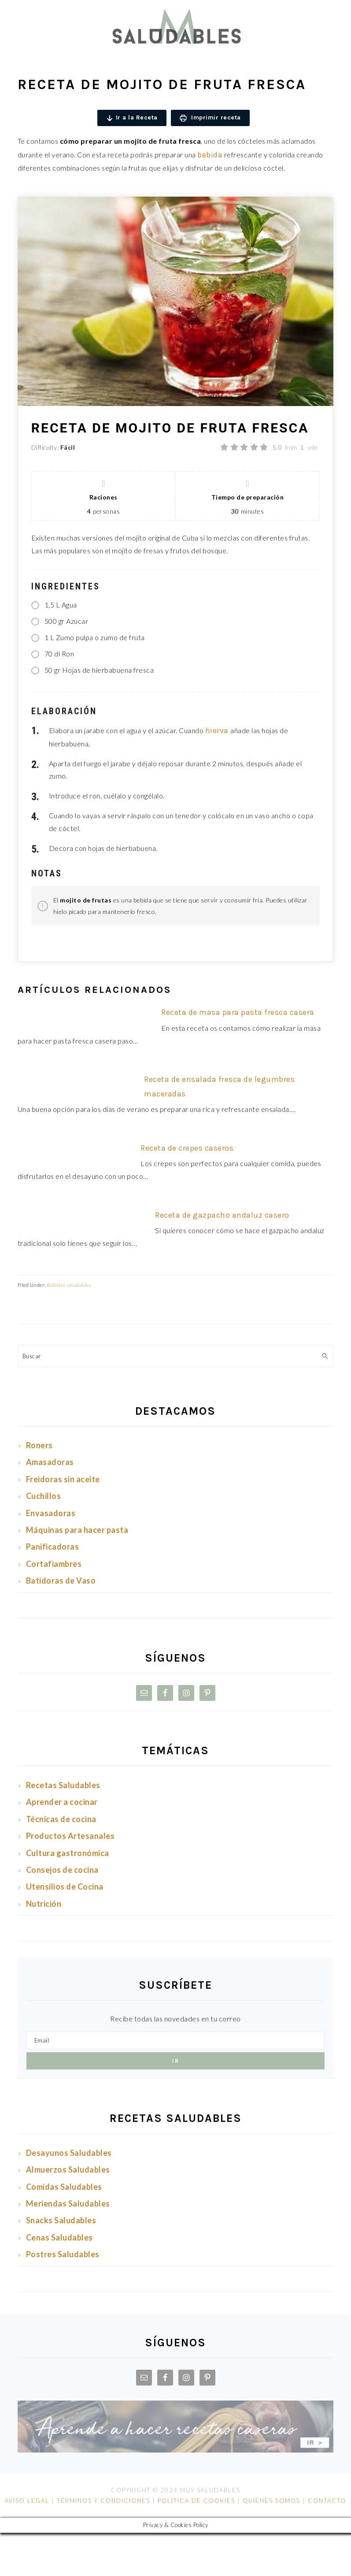 The height and width of the screenshot is (2576, 351). What do you see at coordinates (54, 1564) in the screenshot?
I see `Cortafiambres` at bounding box center [54, 1564].